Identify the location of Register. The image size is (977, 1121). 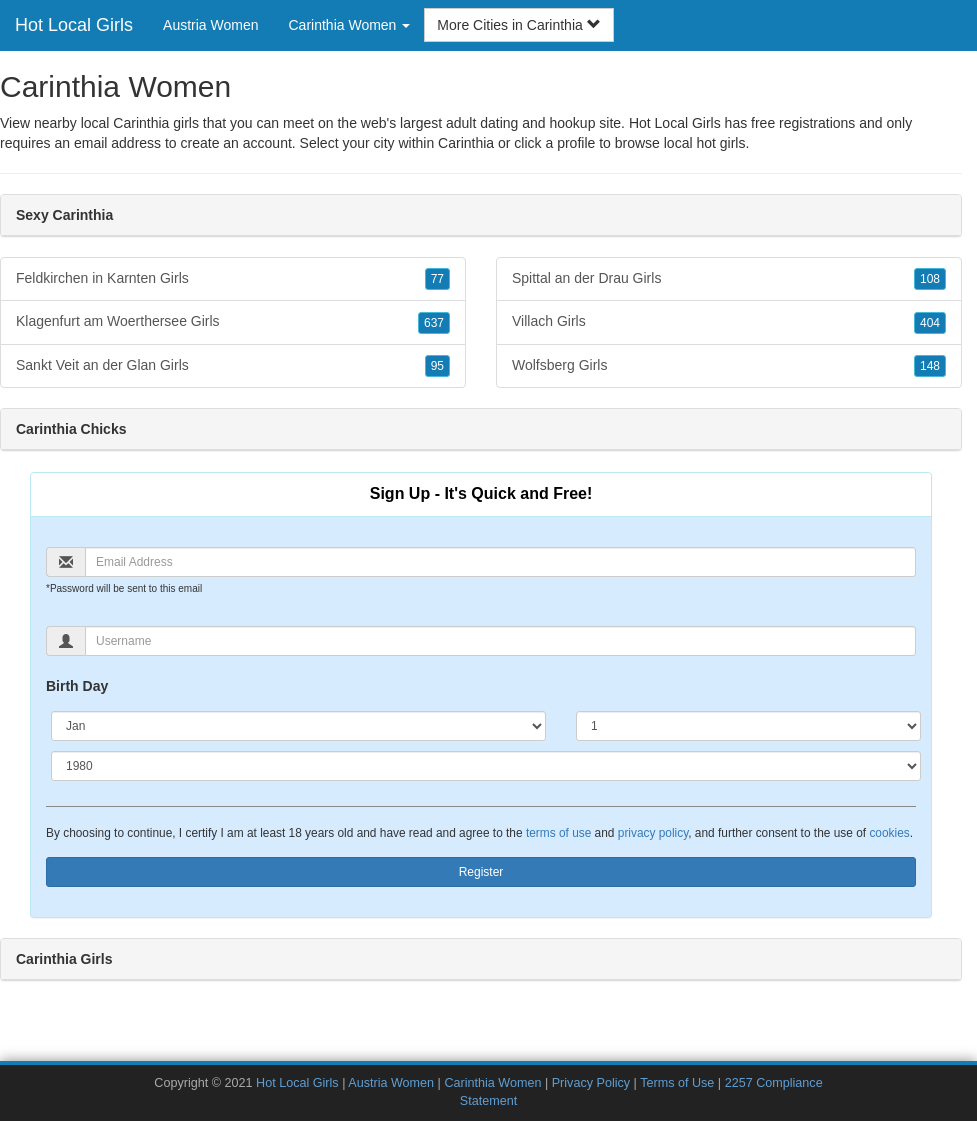
(481, 872).